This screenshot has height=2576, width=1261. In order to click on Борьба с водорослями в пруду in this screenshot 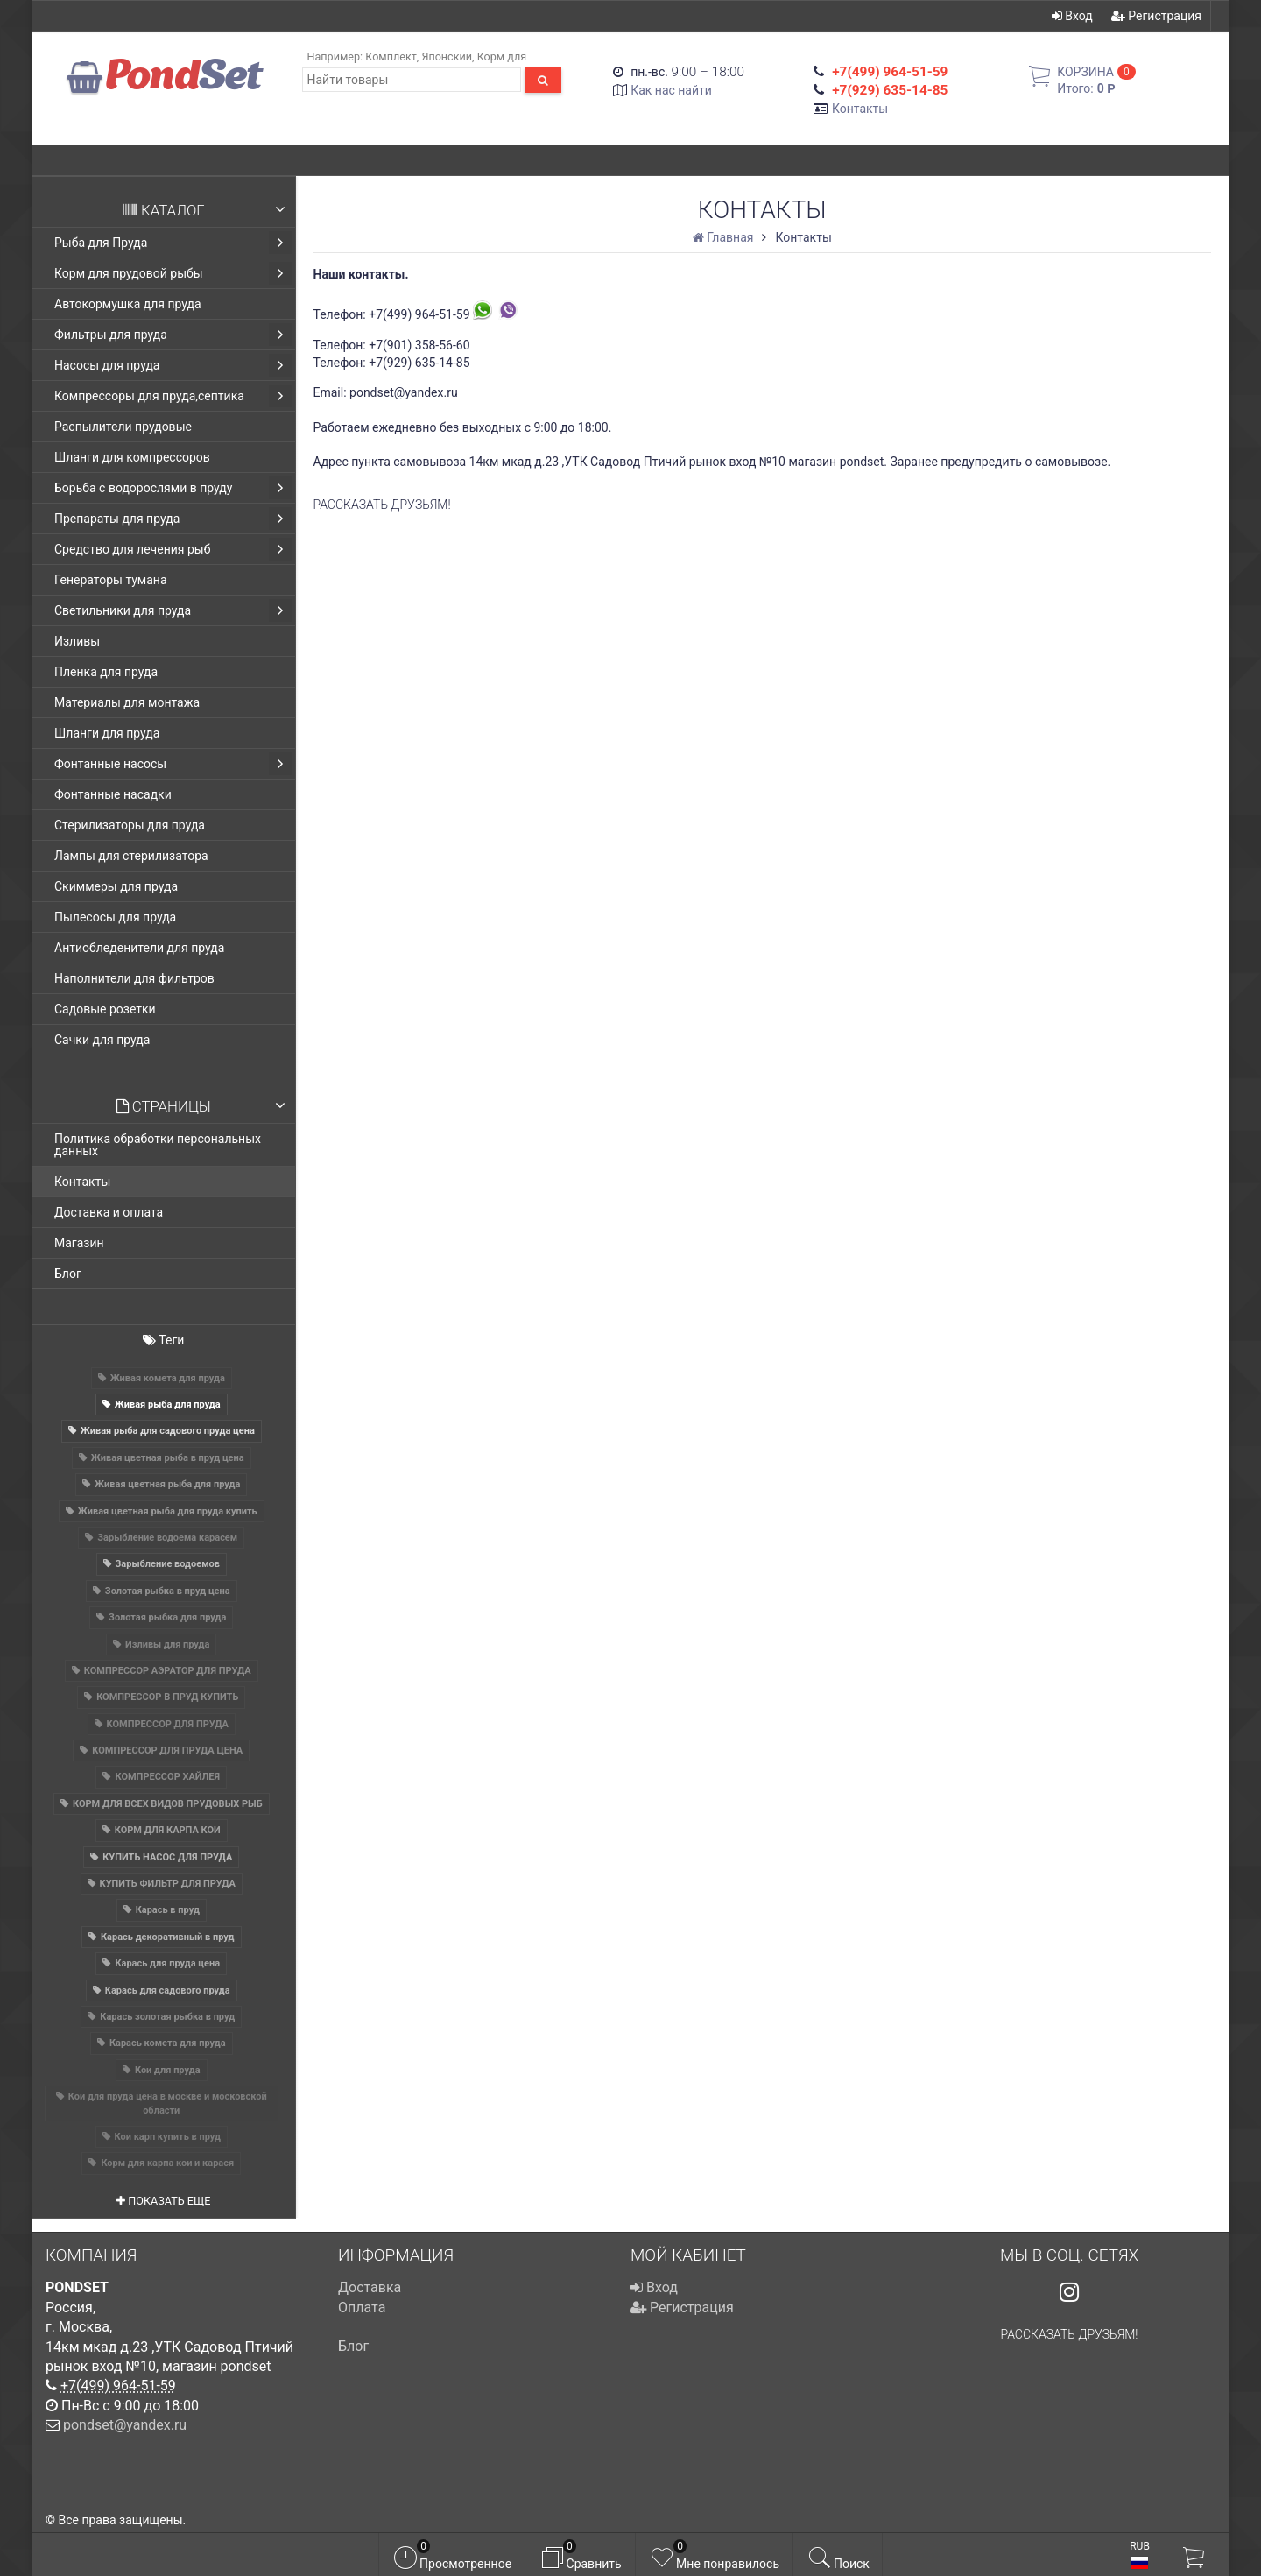, I will do `click(173, 487)`.